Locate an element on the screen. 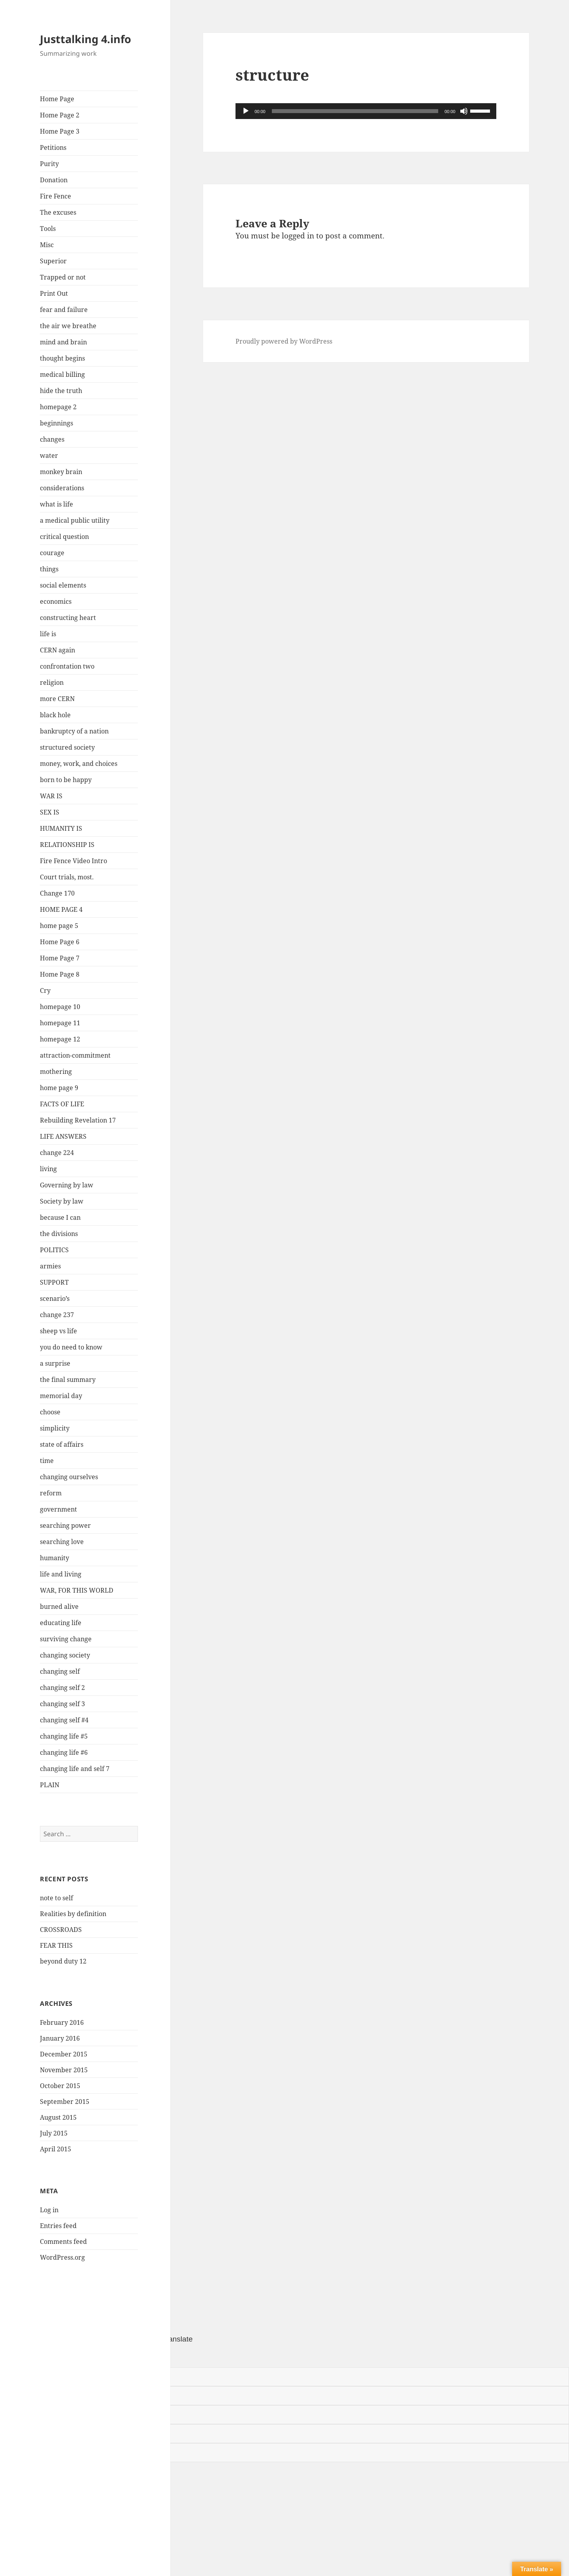  January 2016 is located at coordinates (60, 2038).